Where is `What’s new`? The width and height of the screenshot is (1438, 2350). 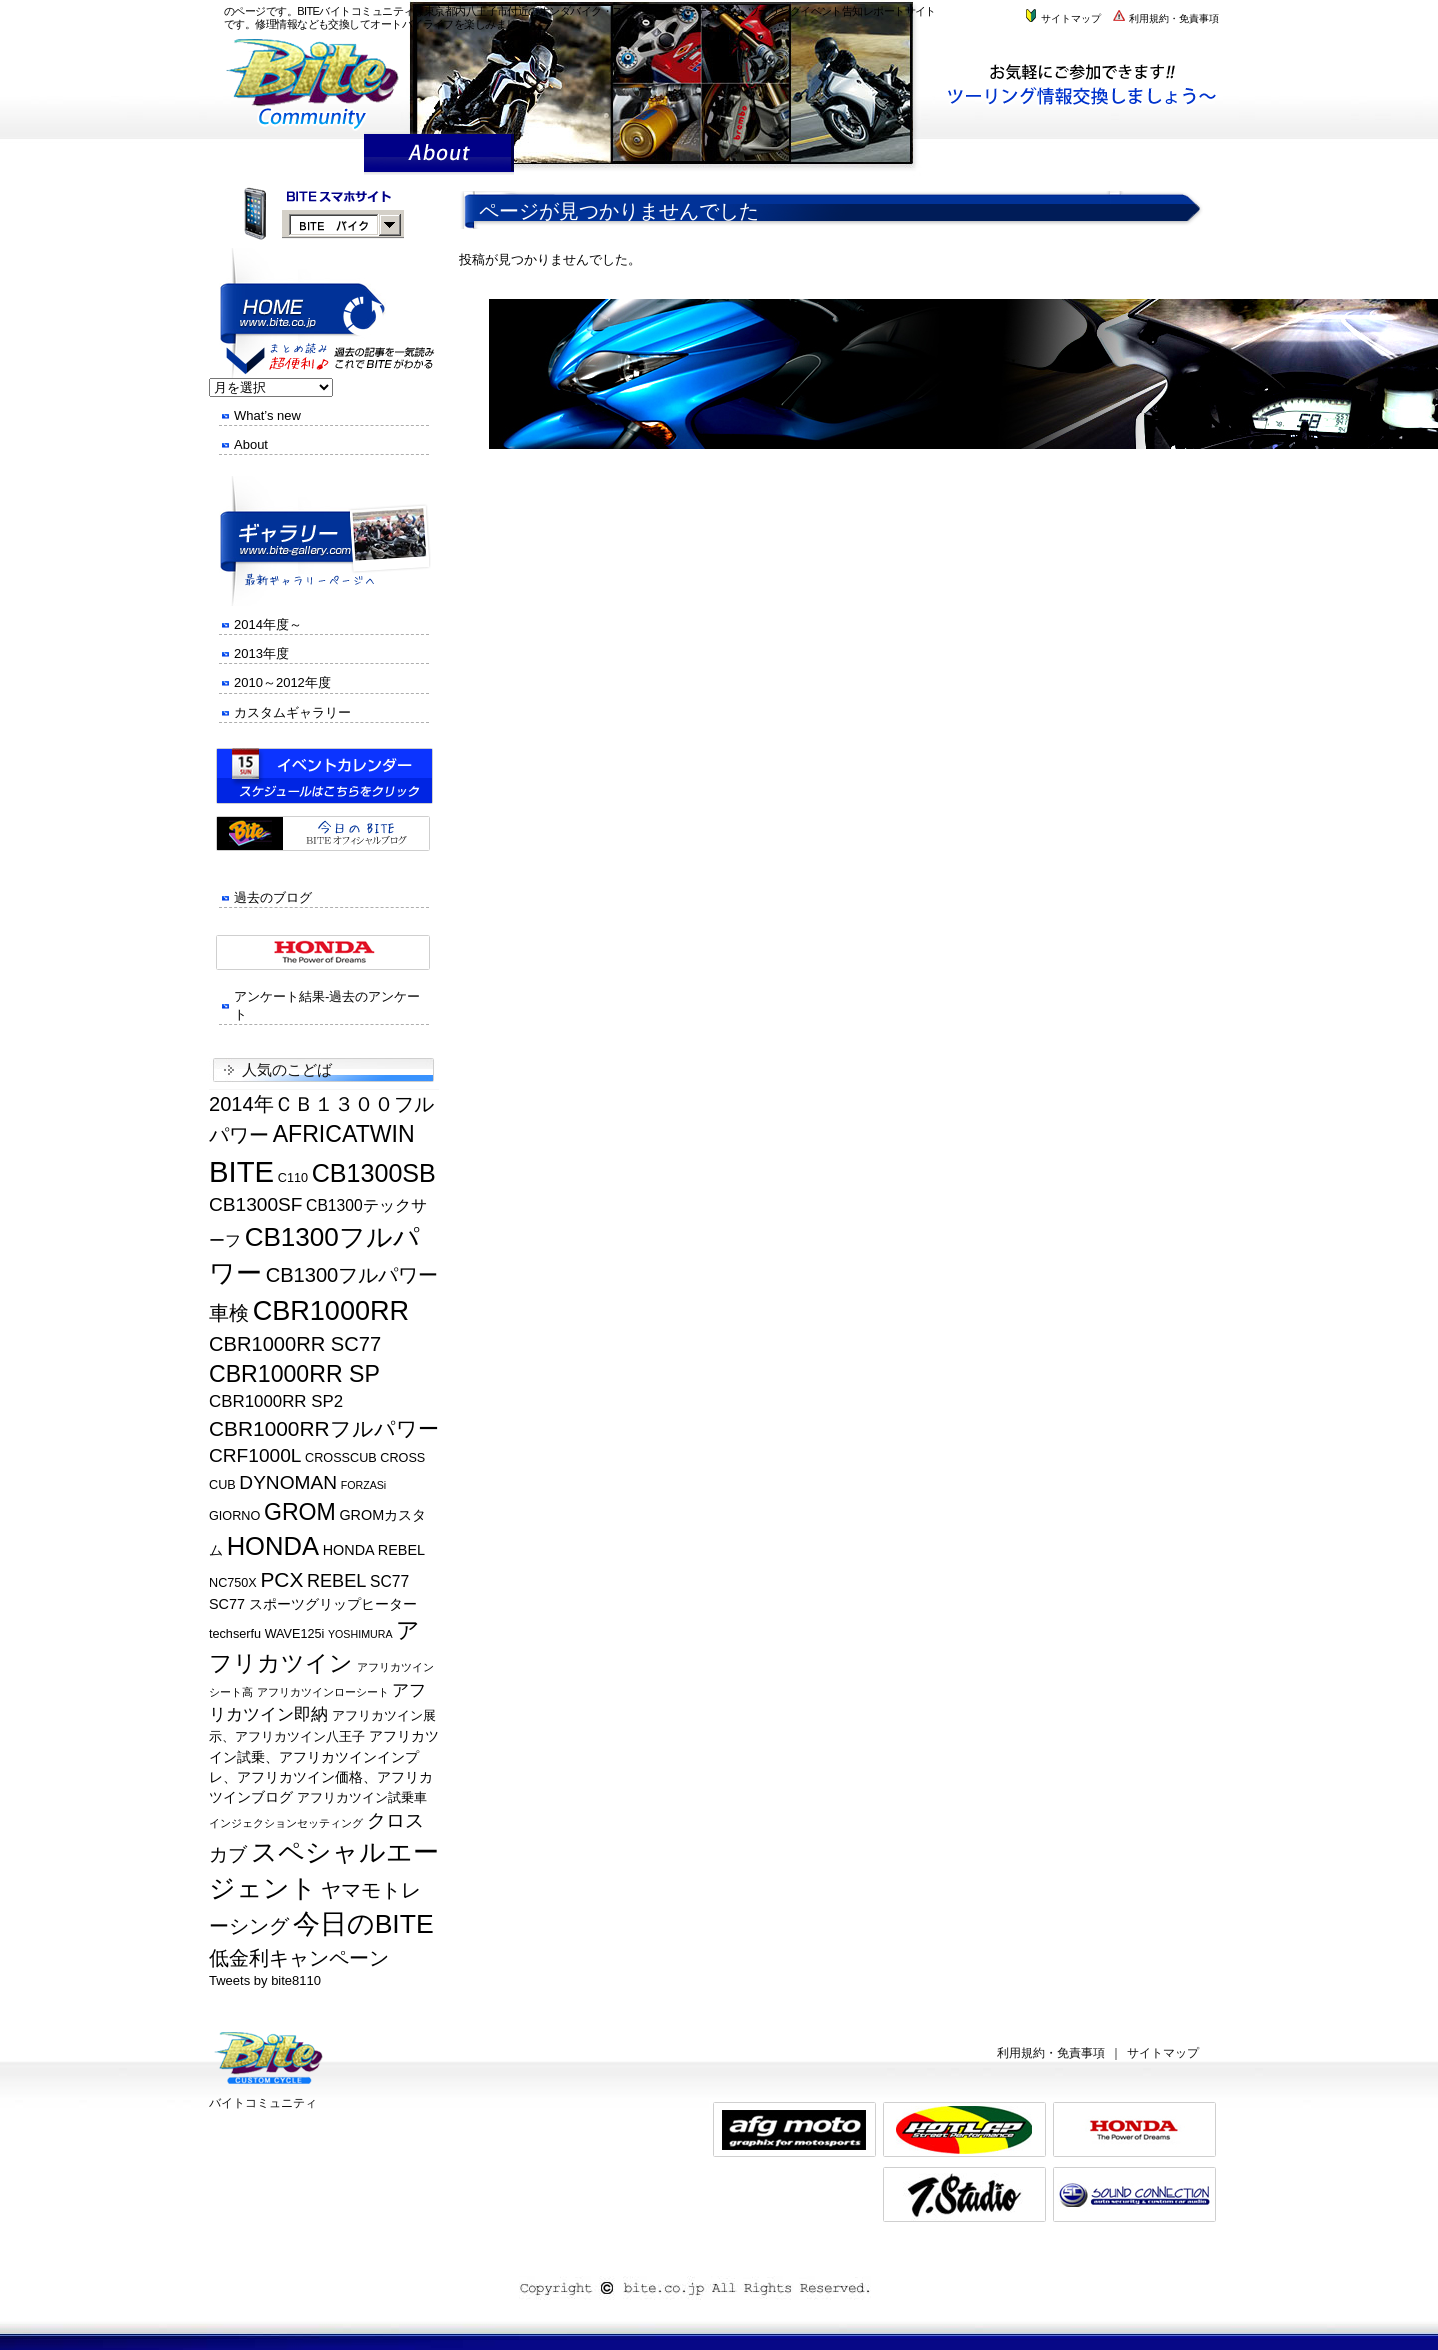 What’s new is located at coordinates (267, 415).